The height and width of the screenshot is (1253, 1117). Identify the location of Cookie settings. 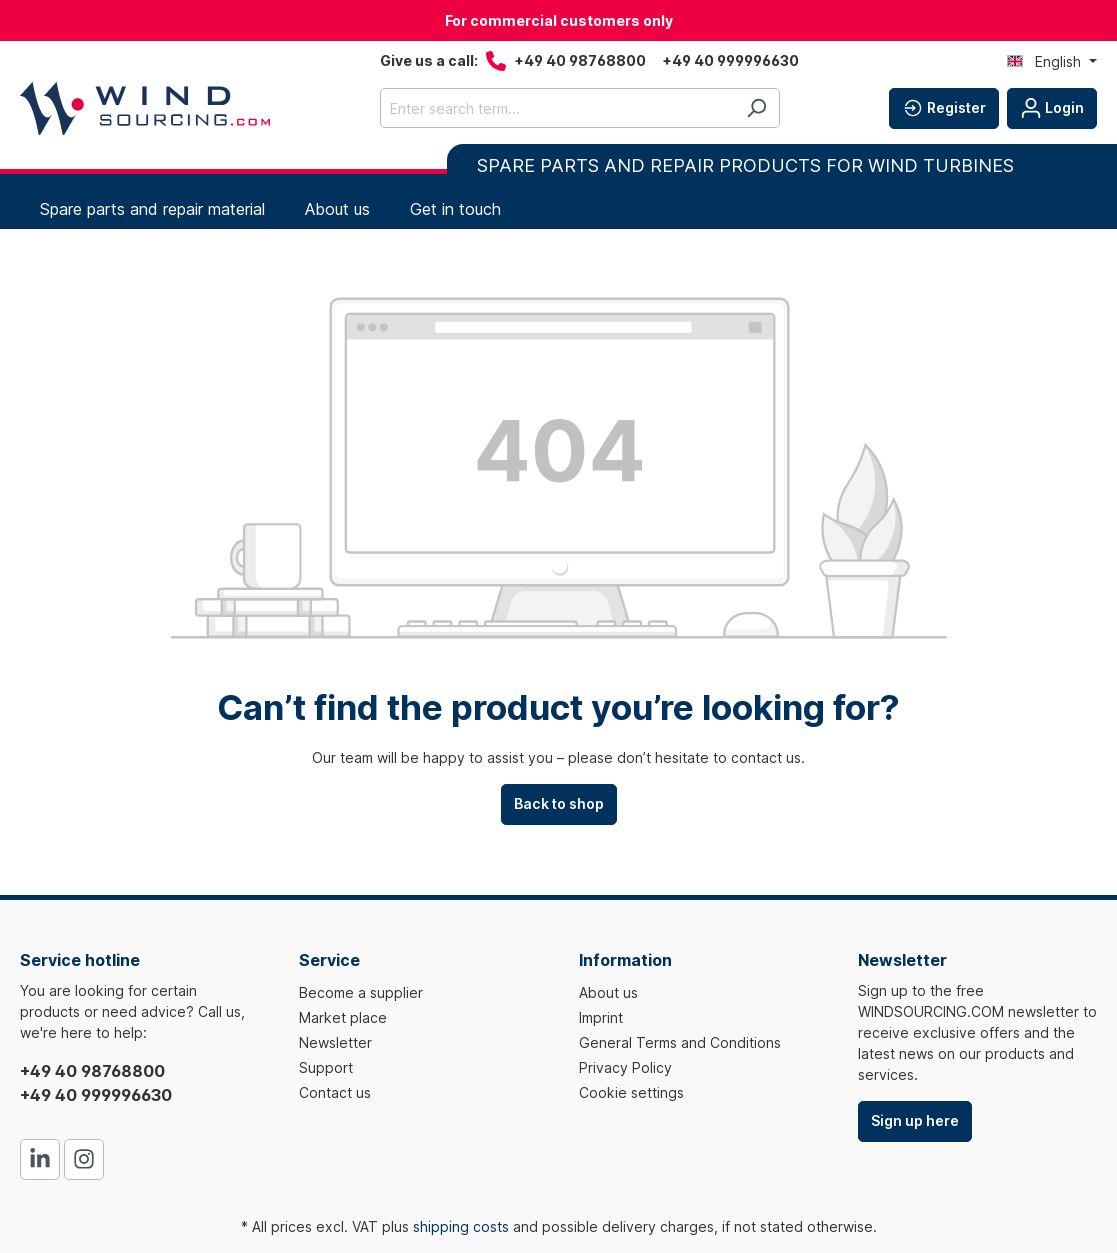
(631, 1092).